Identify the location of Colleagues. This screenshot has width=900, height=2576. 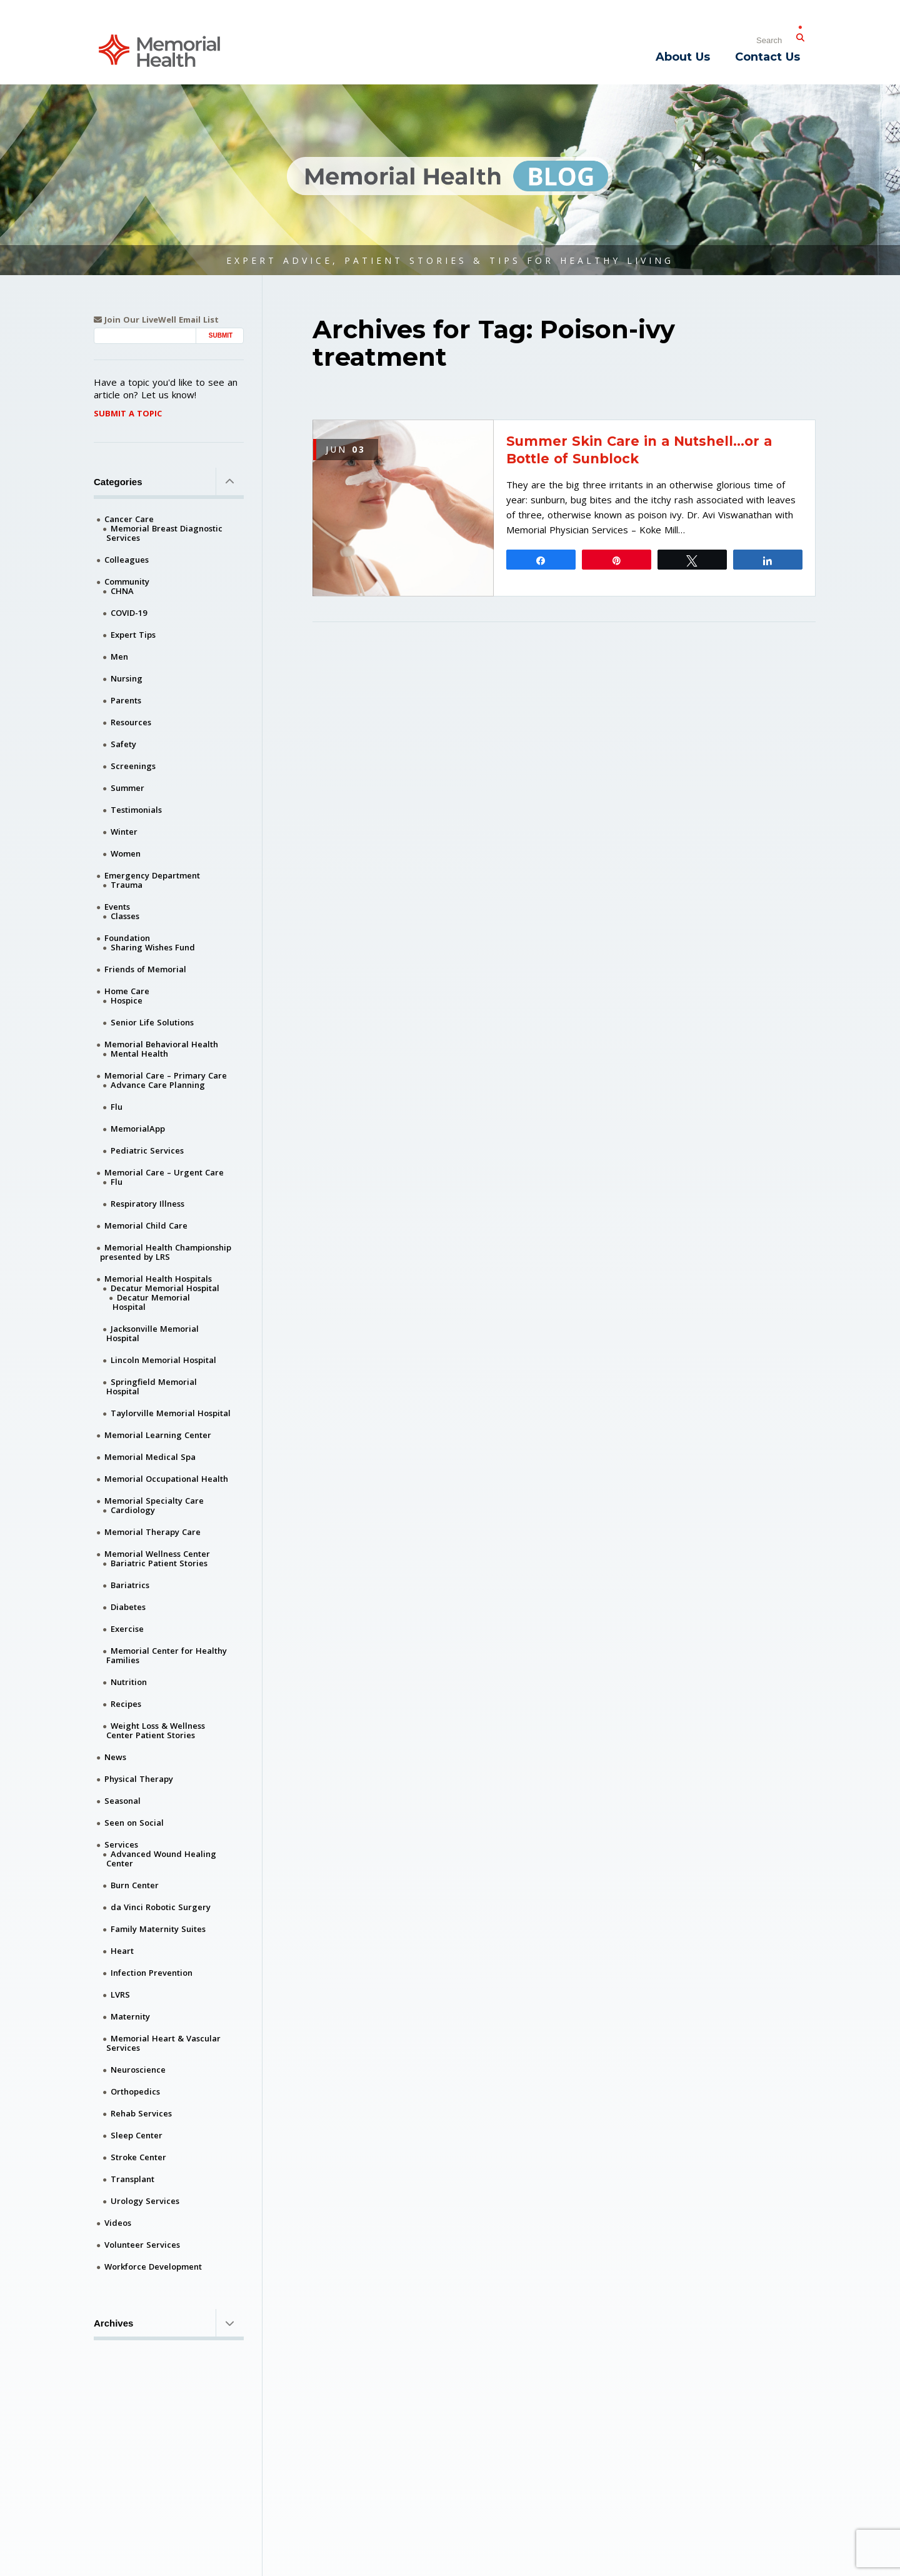
(126, 559).